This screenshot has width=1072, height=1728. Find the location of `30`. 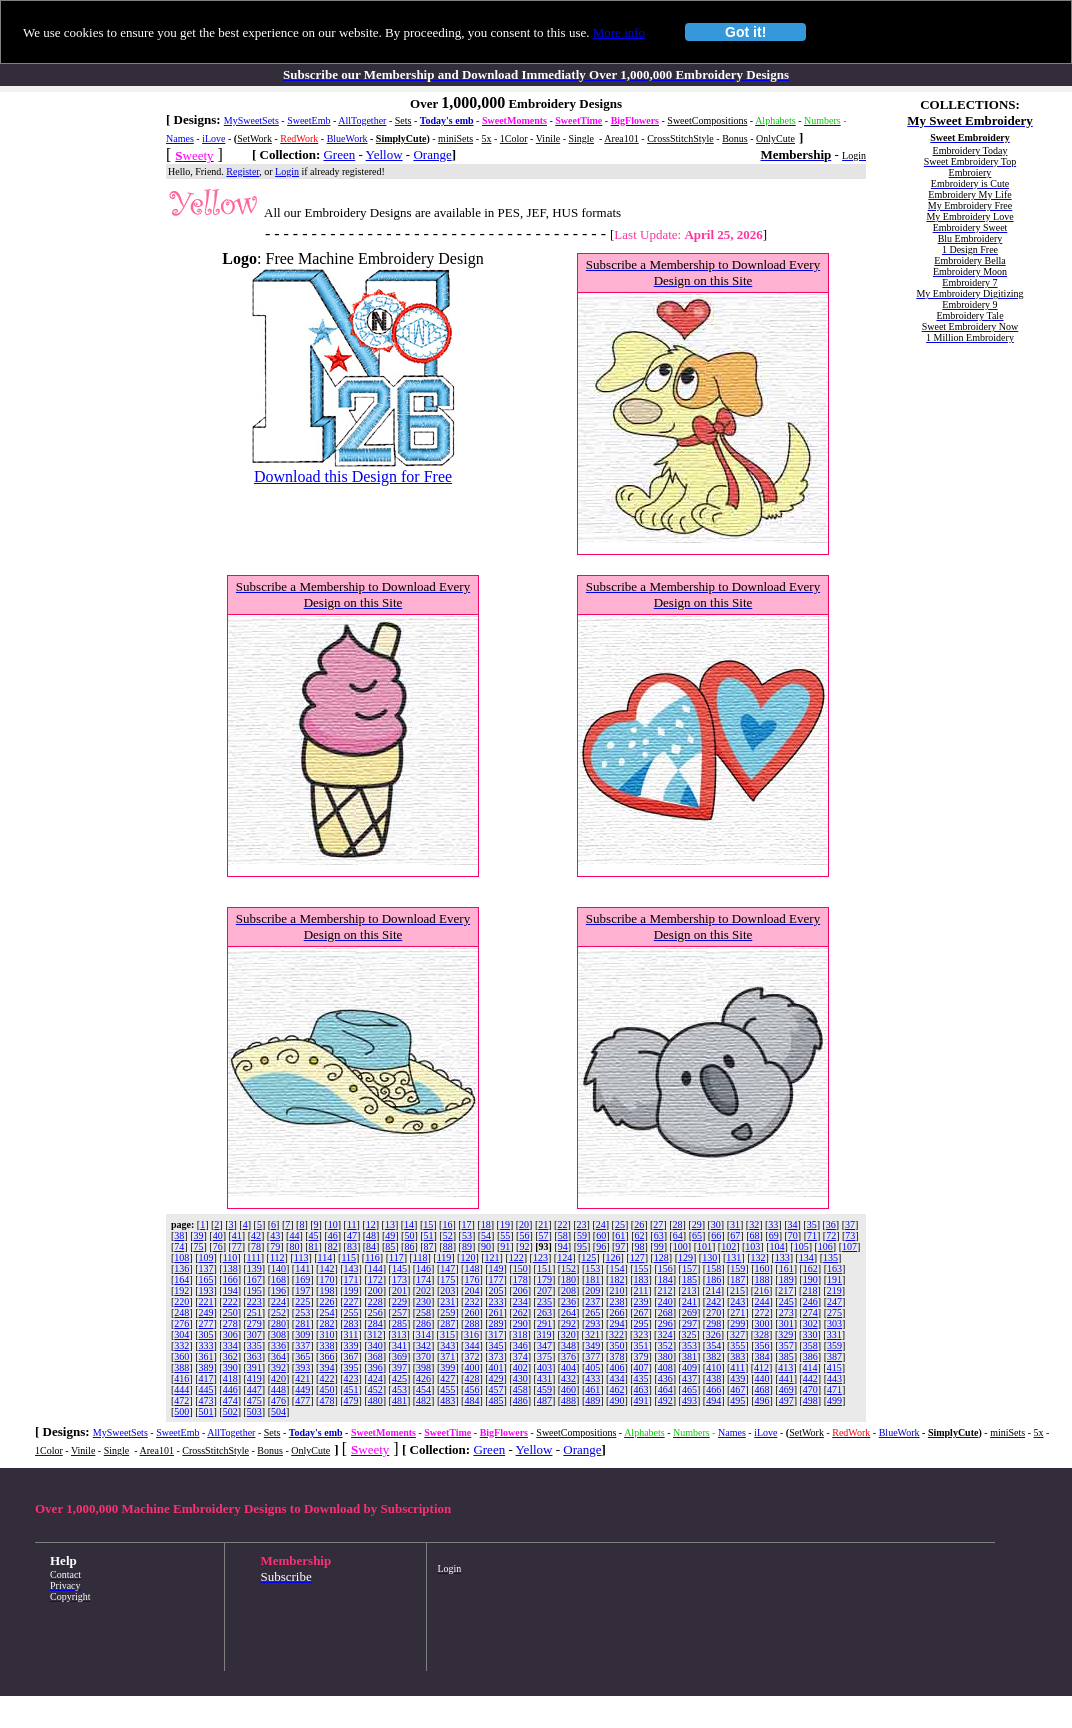

30 is located at coordinates (716, 1224).